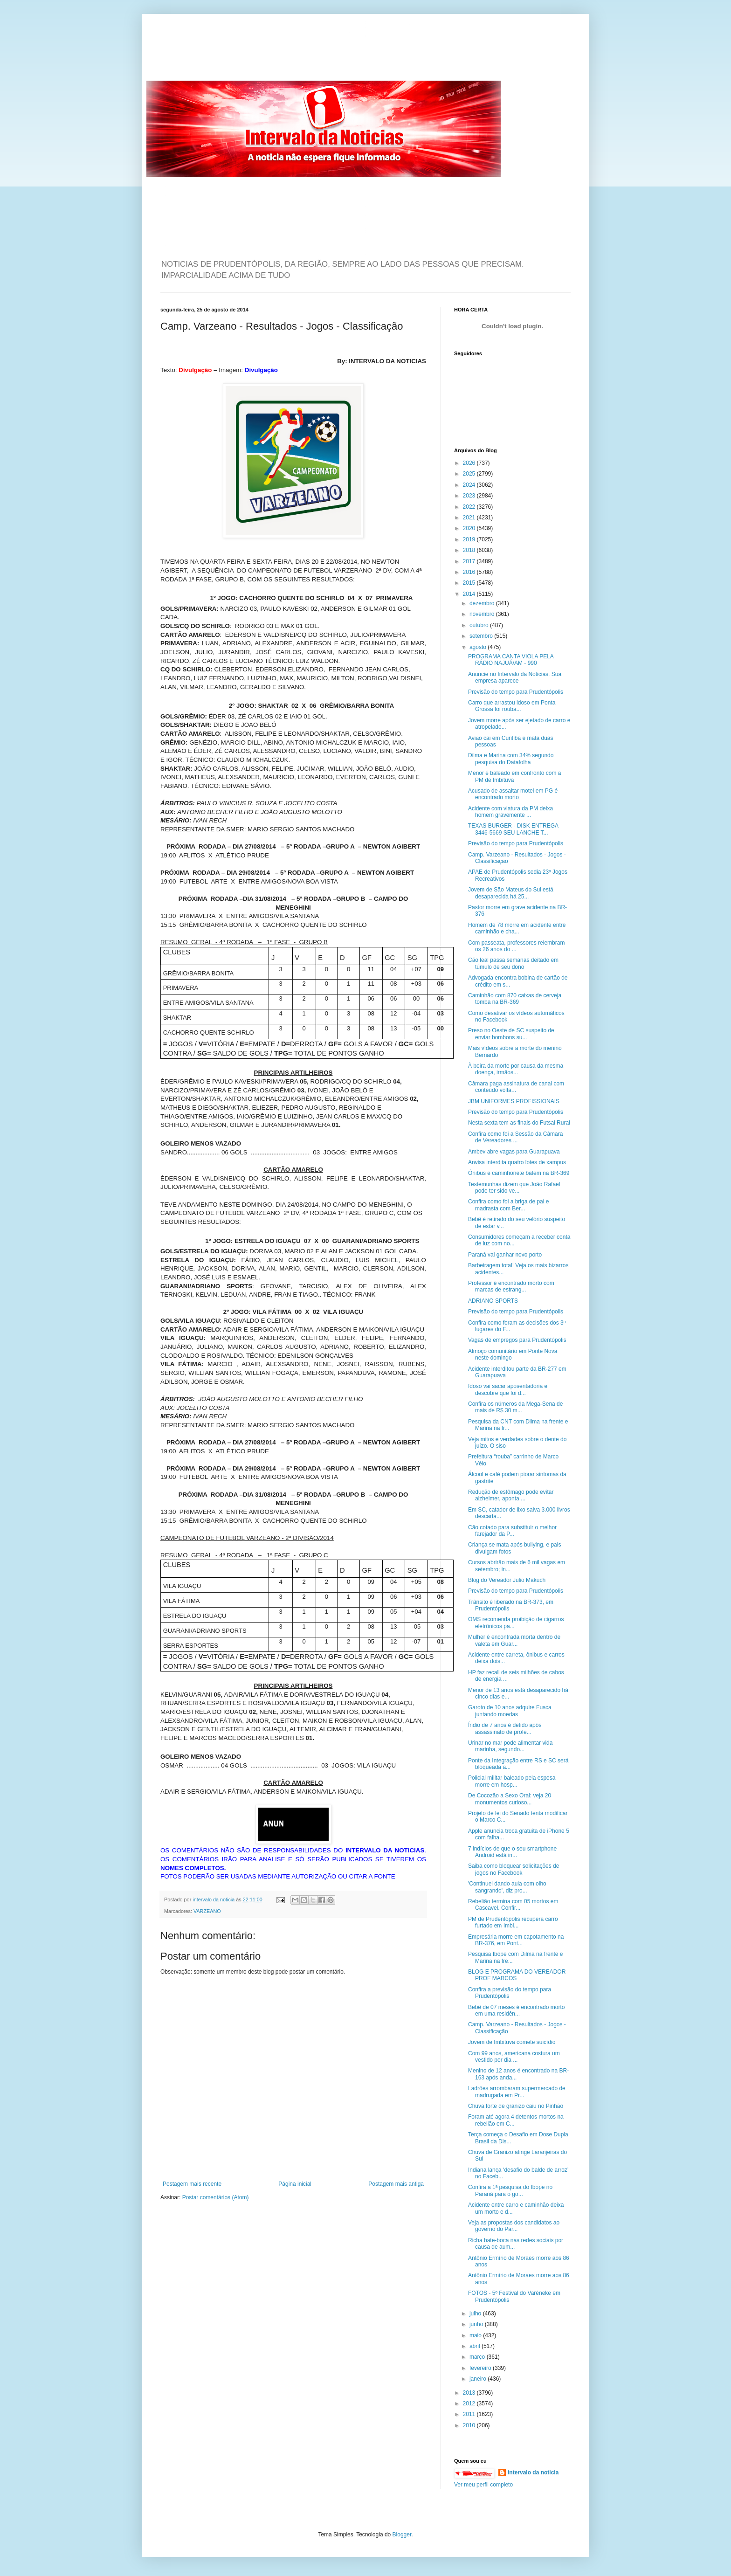 The height and width of the screenshot is (2576, 731). I want to click on Rebelião termina com 05 mortos em Cascavel. Confir..., so click(513, 1904).